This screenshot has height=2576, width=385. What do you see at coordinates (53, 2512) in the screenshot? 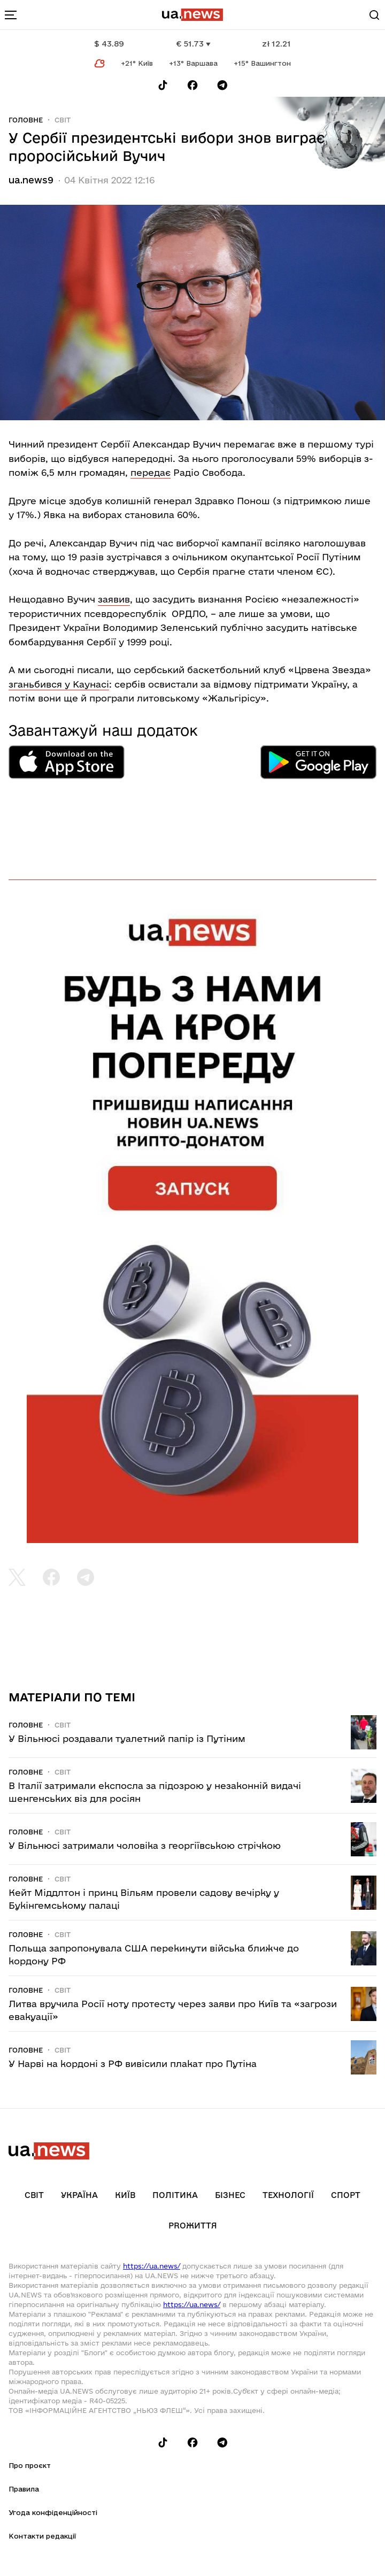
I see `Угода конфіденційності` at bounding box center [53, 2512].